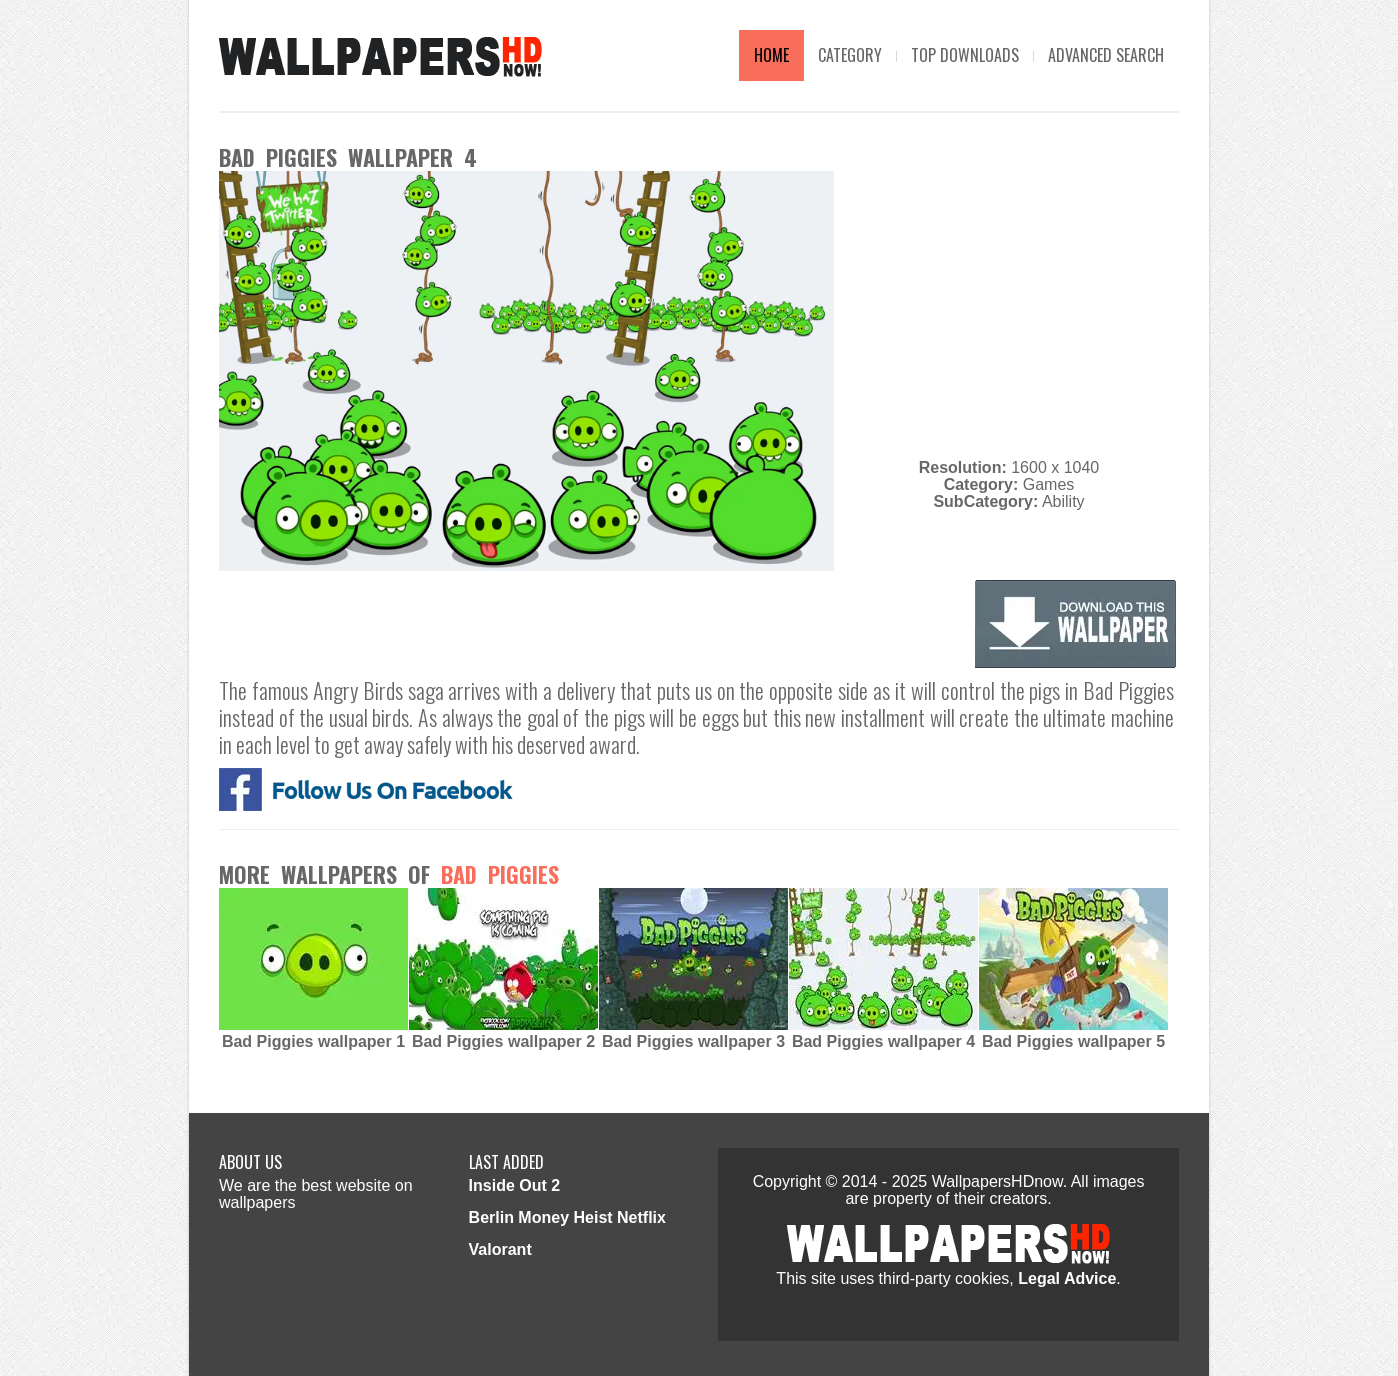 The image size is (1398, 1376). Describe the element at coordinates (515, 1185) in the screenshot. I see `Inside Out 2` at that location.